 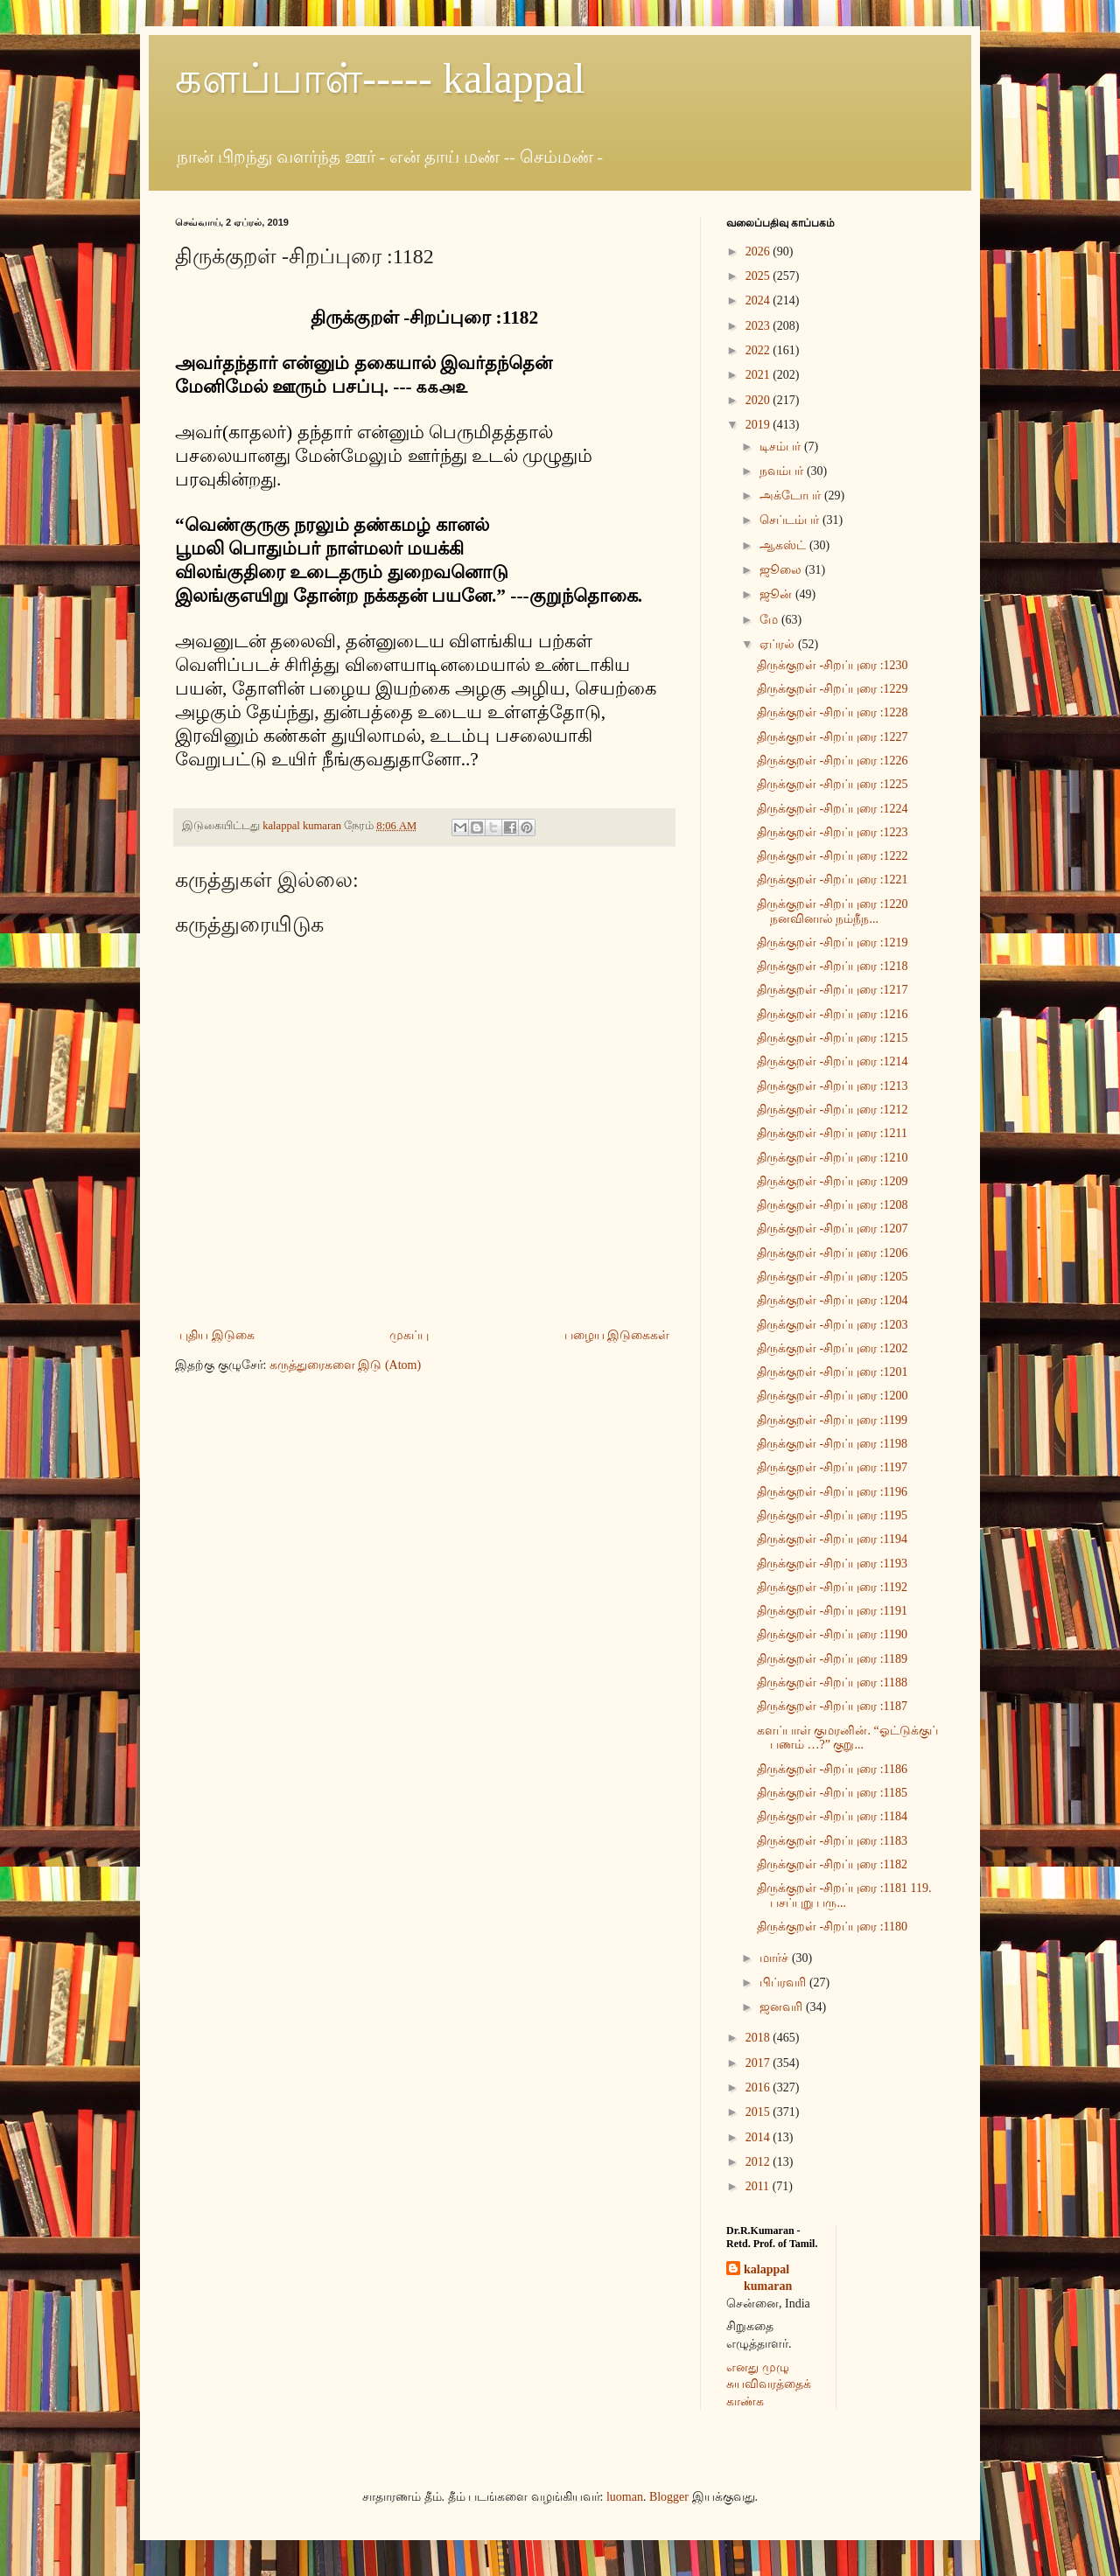 I want to click on மார்ச், so click(x=776, y=1958).